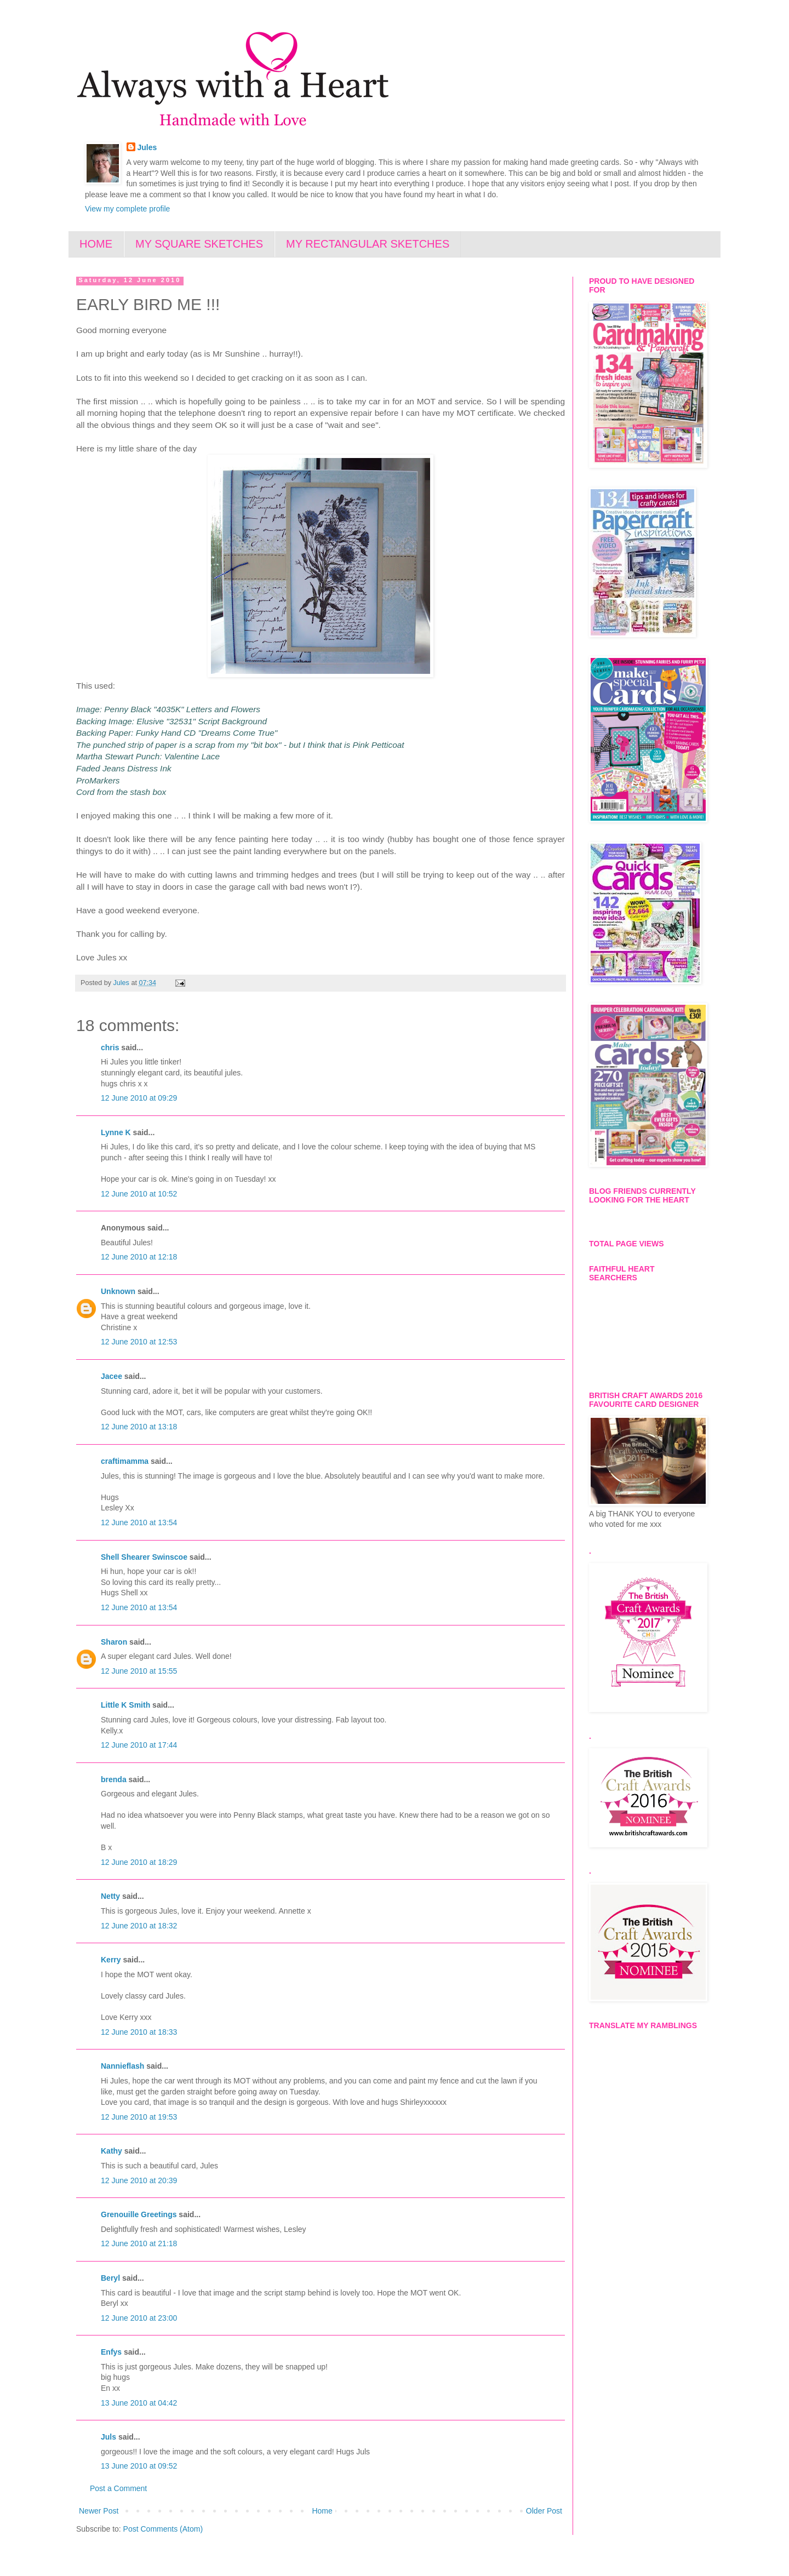 The image size is (789, 2576). Describe the element at coordinates (139, 2180) in the screenshot. I see `12 June 2010 at 20:39` at that location.